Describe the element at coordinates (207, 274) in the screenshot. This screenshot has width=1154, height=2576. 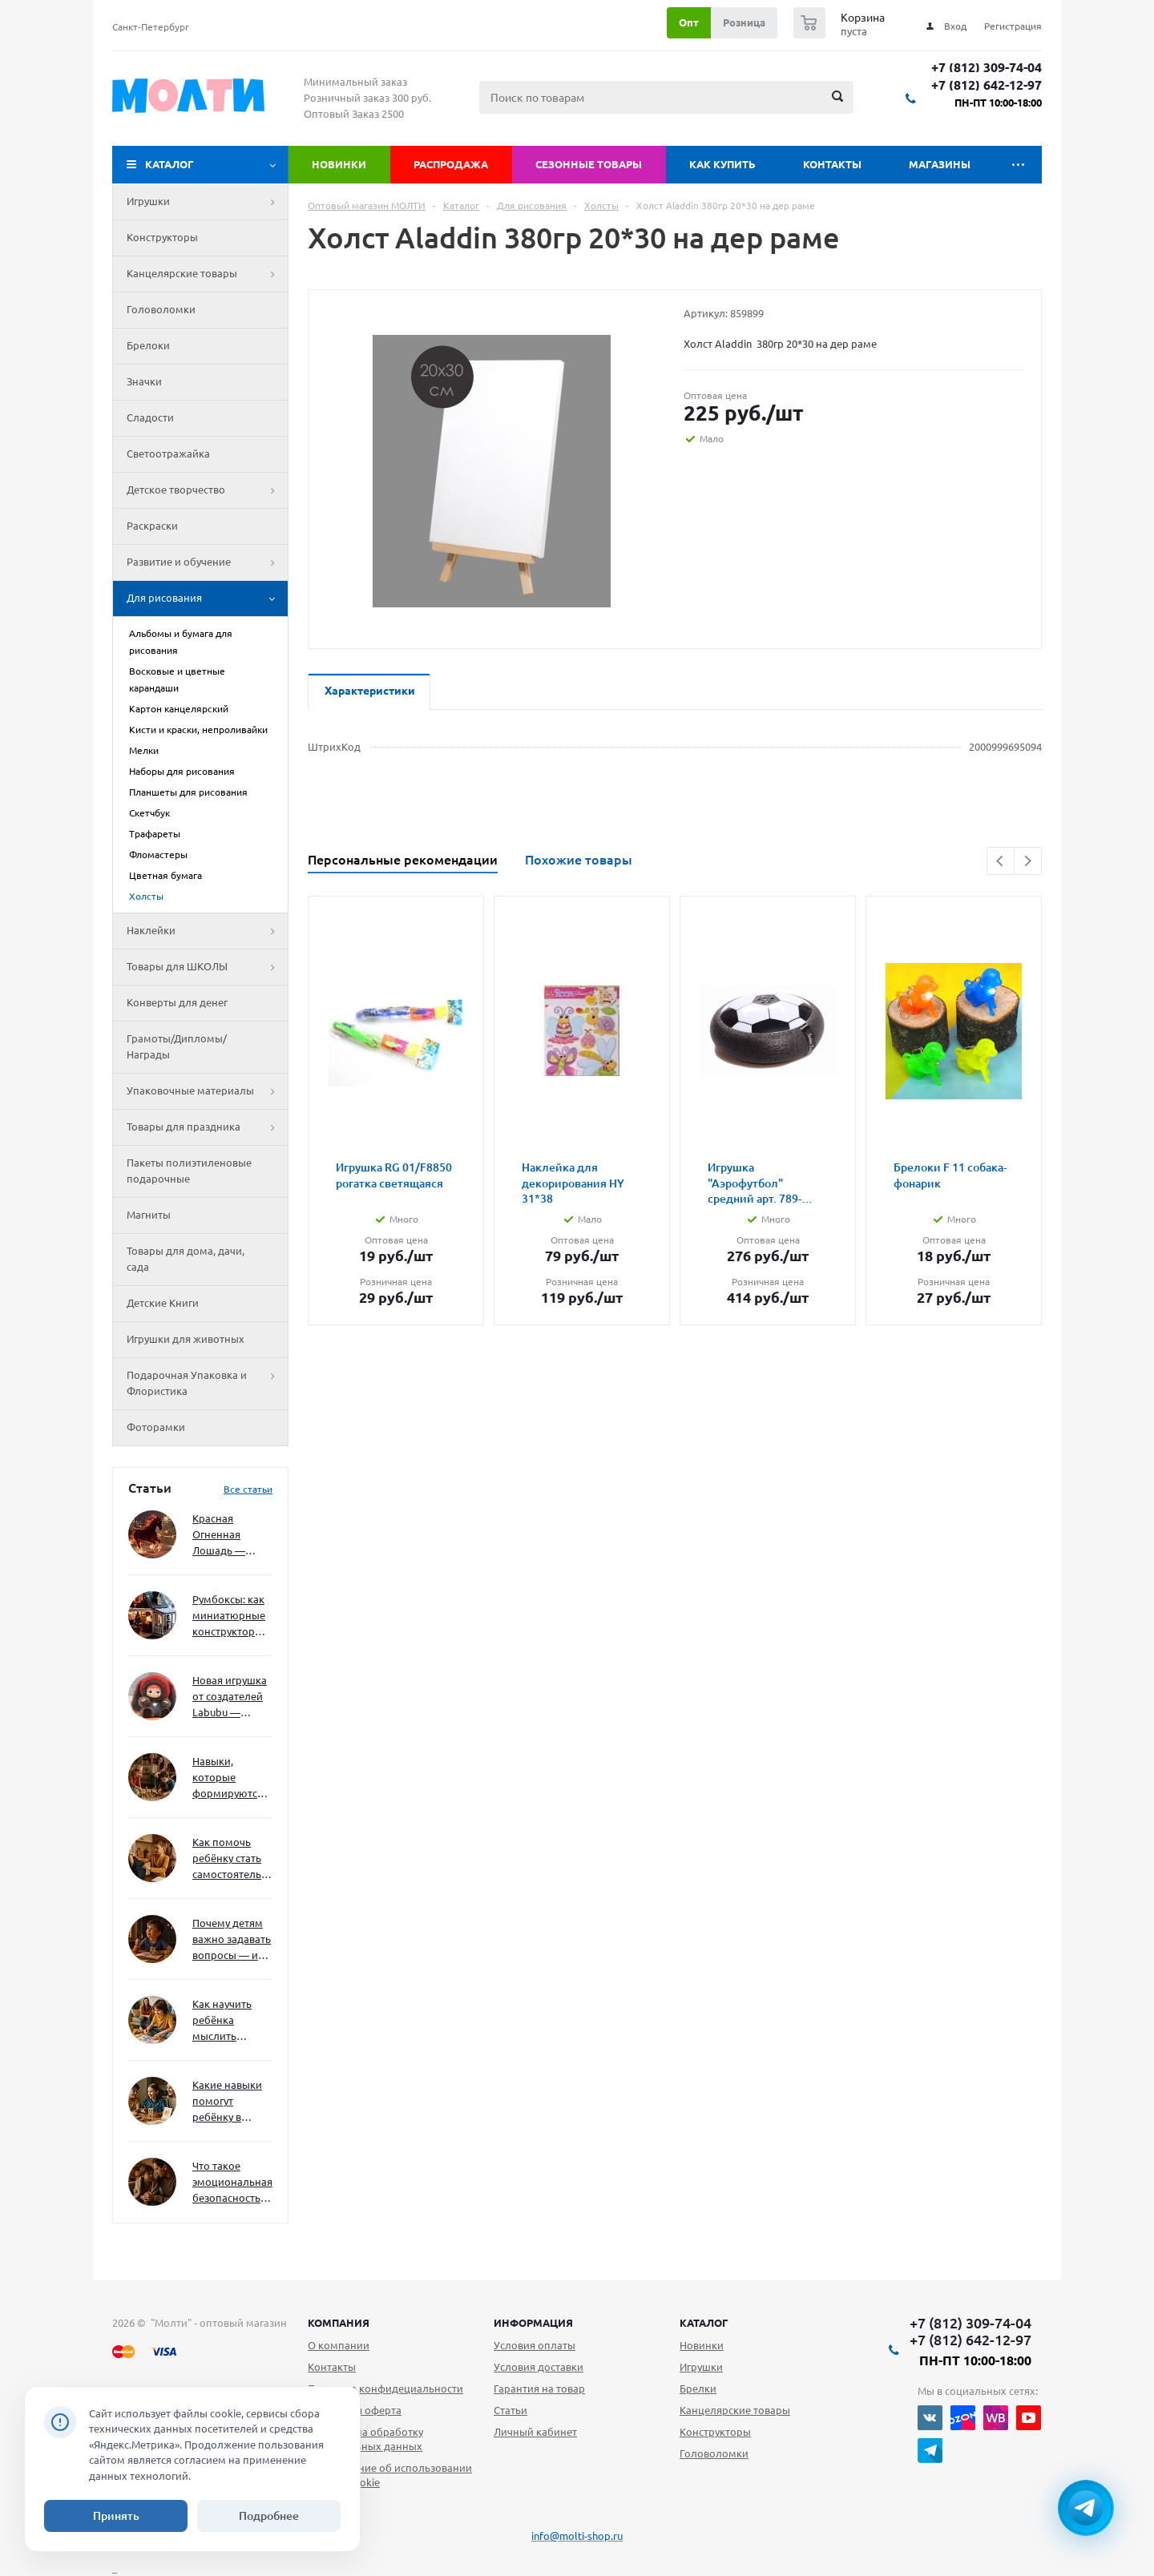
I see `Канцелярские товары` at that location.